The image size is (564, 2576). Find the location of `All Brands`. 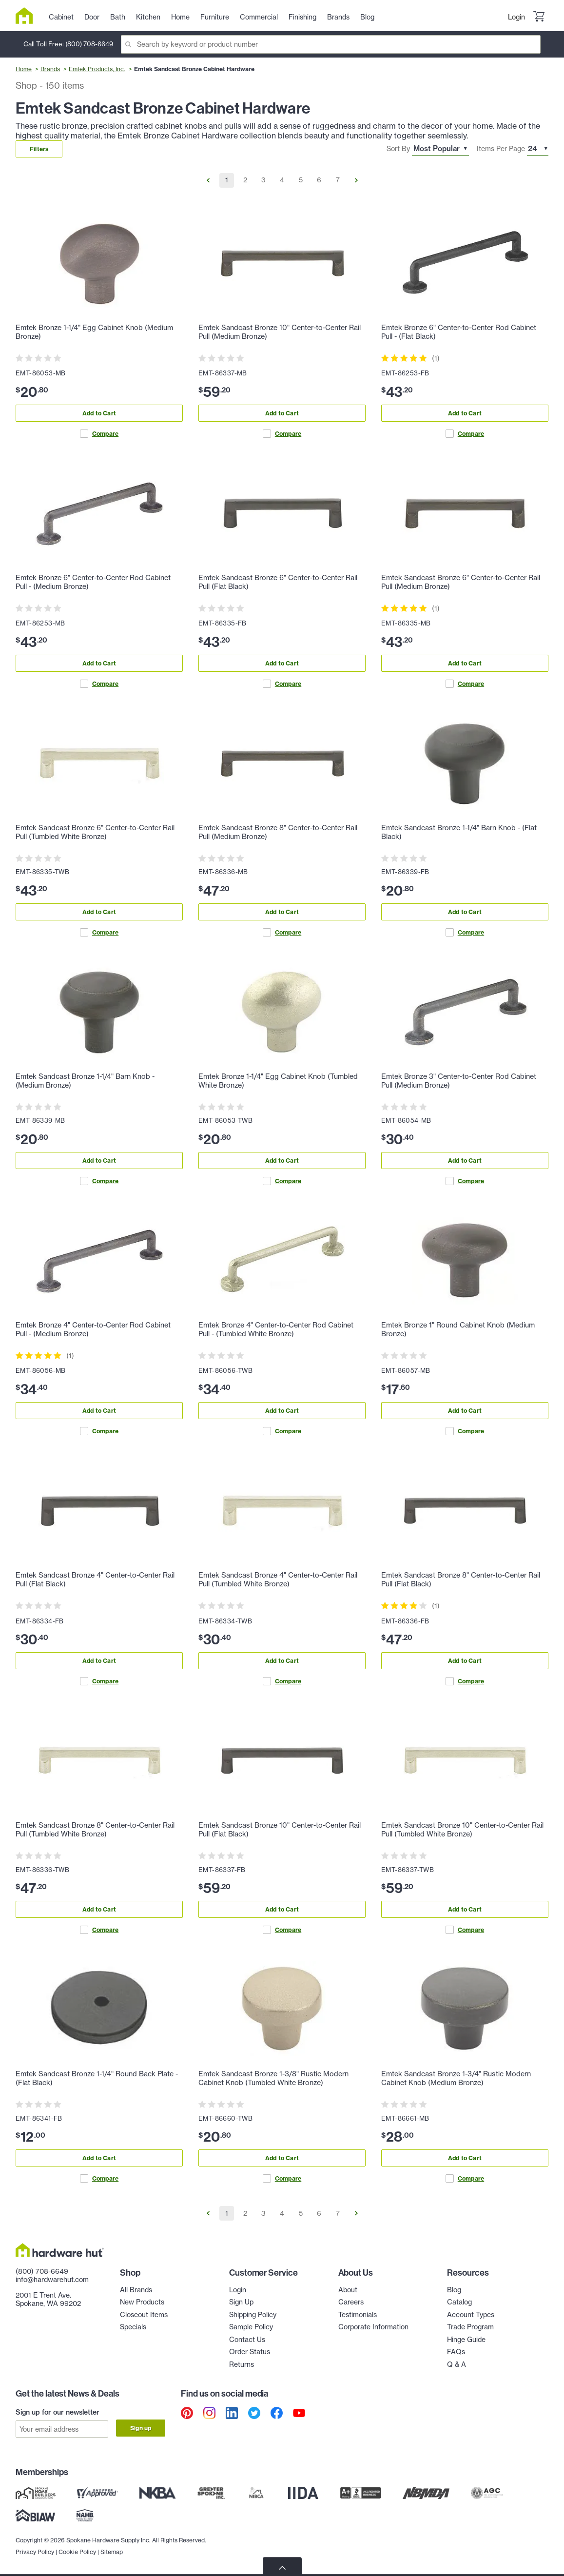

All Brands is located at coordinates (136, 2289).